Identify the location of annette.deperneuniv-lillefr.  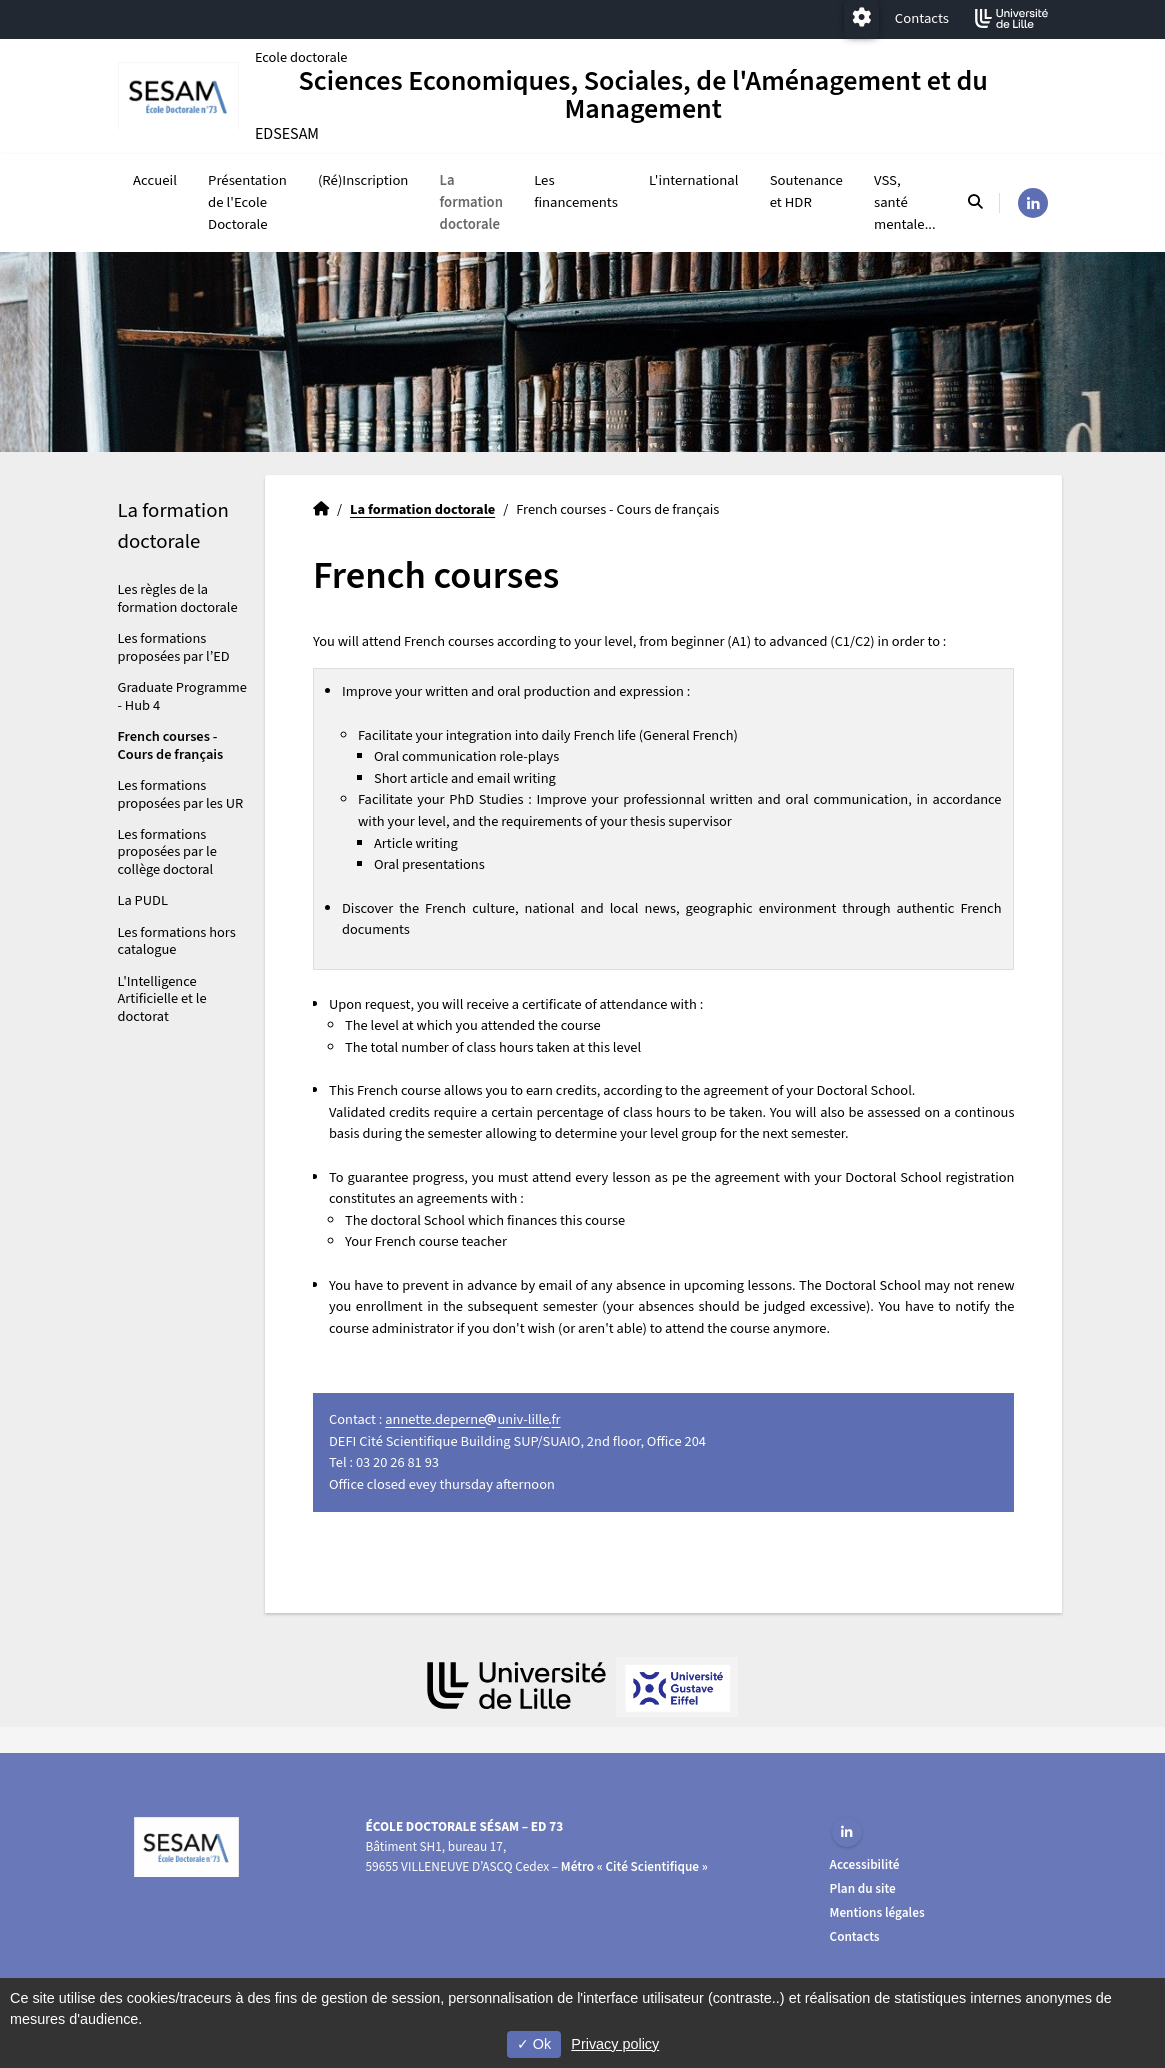
(472, 1421).